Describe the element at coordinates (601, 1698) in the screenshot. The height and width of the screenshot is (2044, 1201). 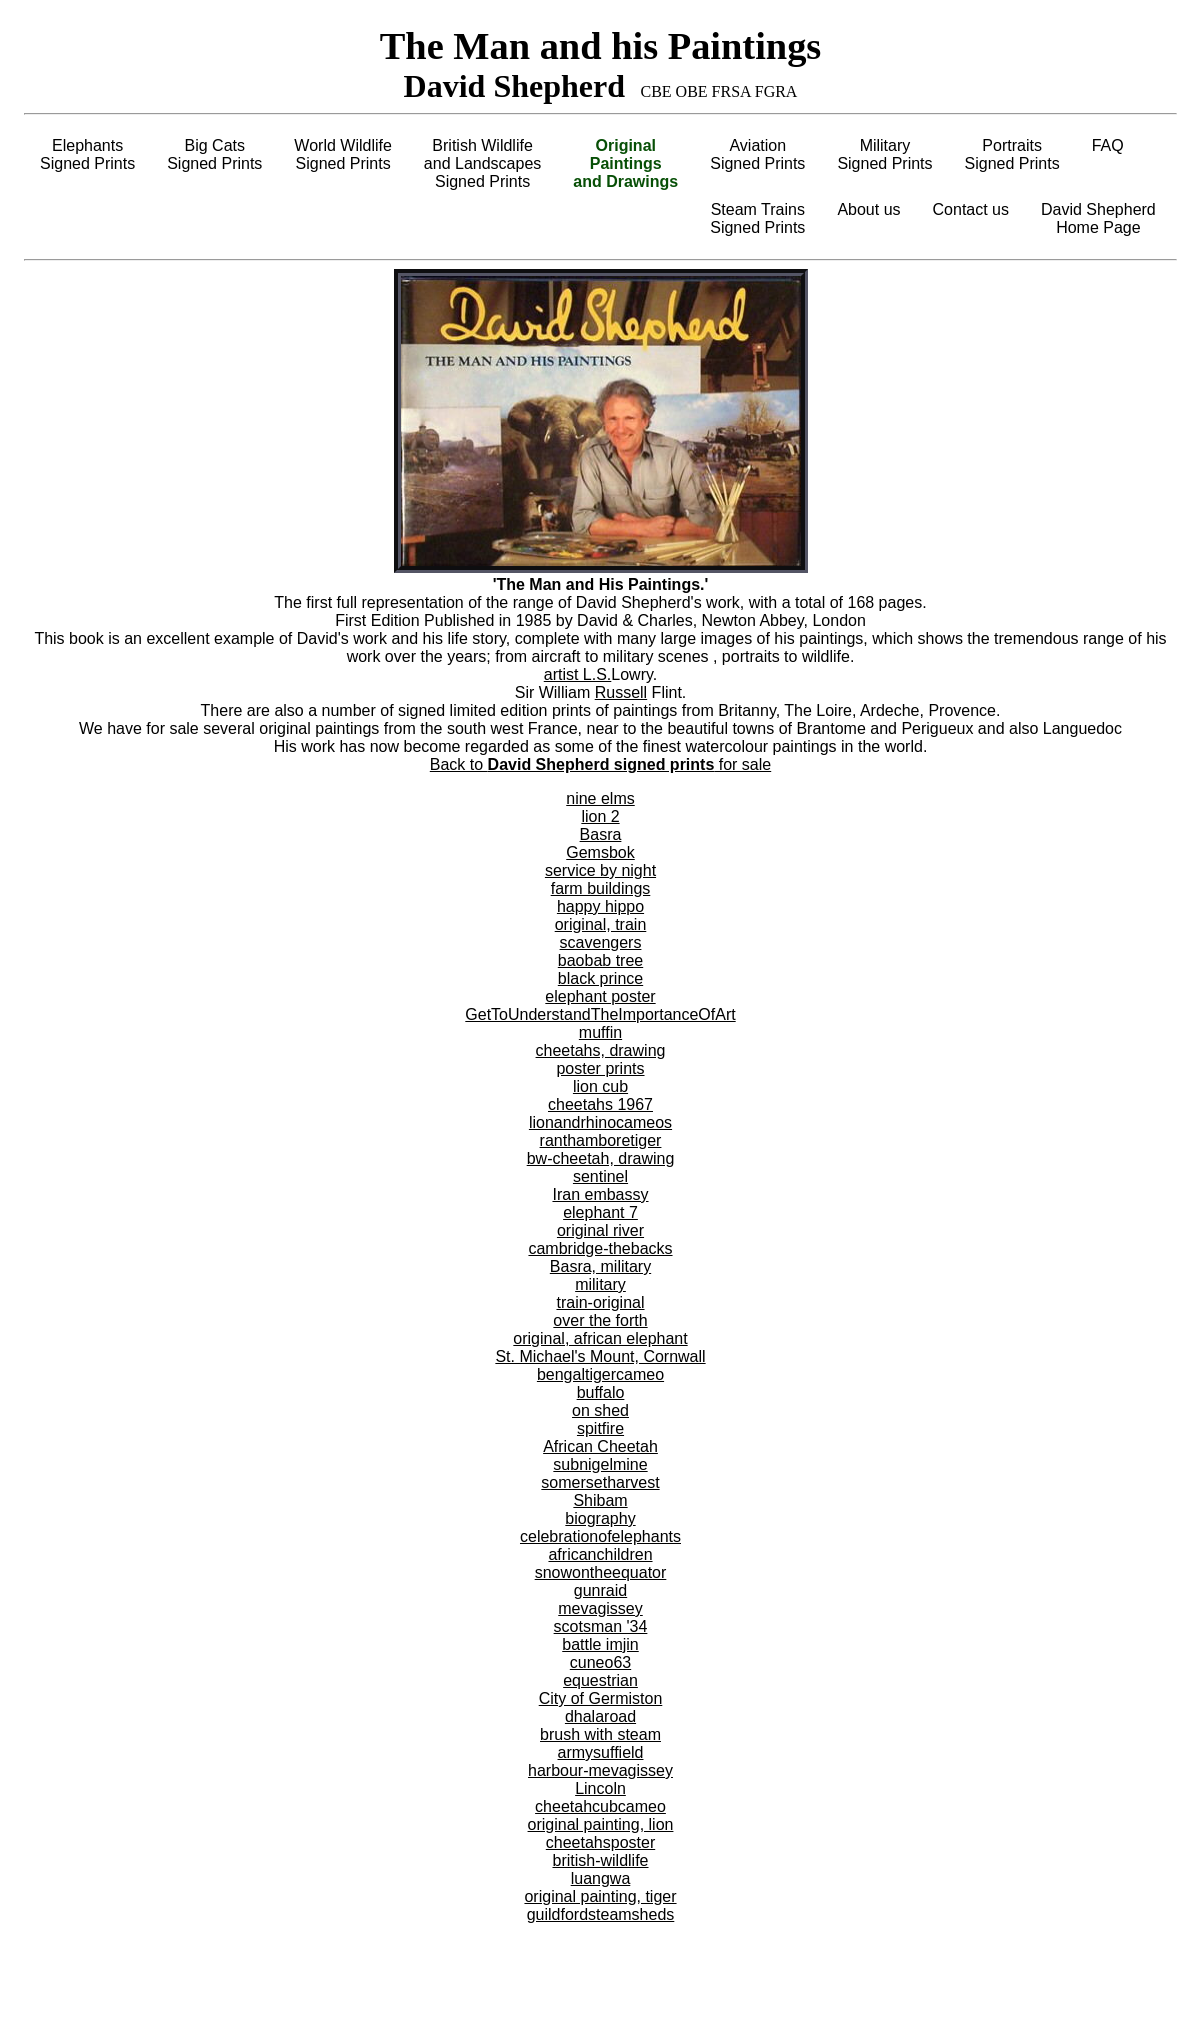
I see `City of Germiston` at that location.